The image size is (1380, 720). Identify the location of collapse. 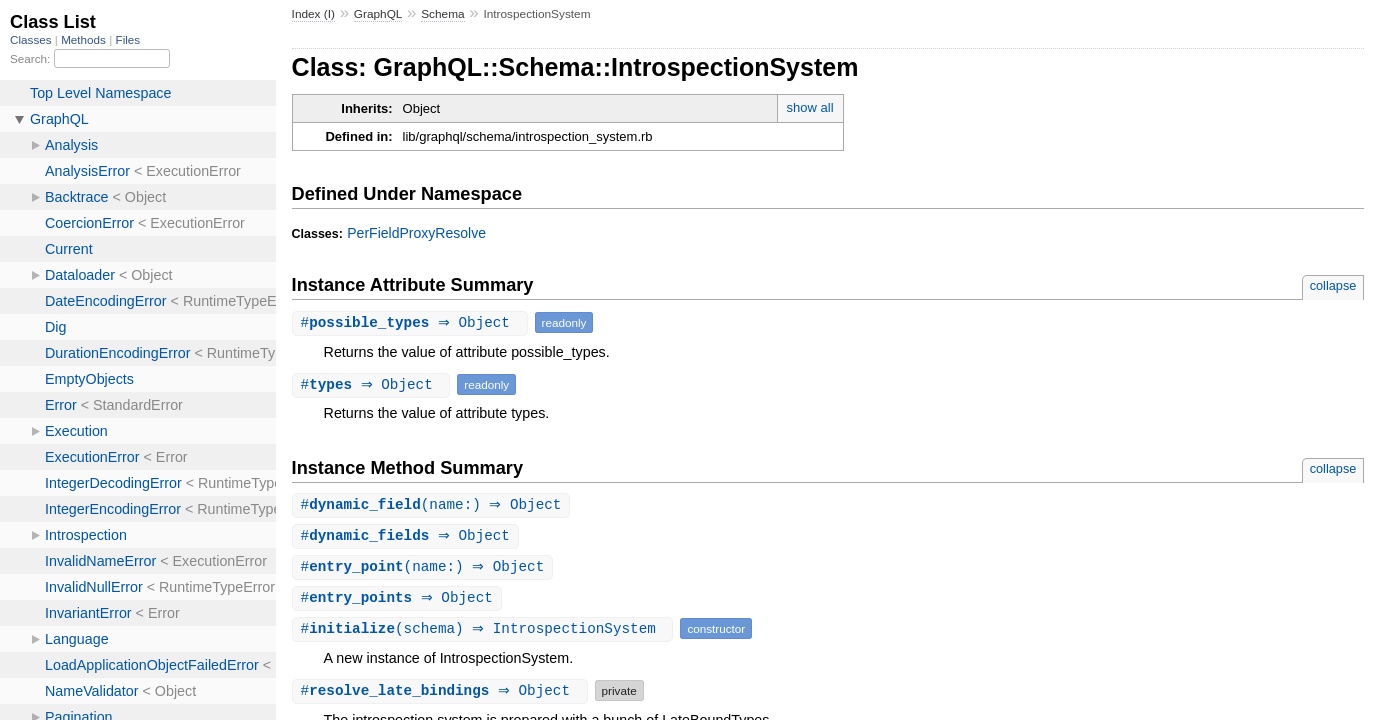
(1333, 285).